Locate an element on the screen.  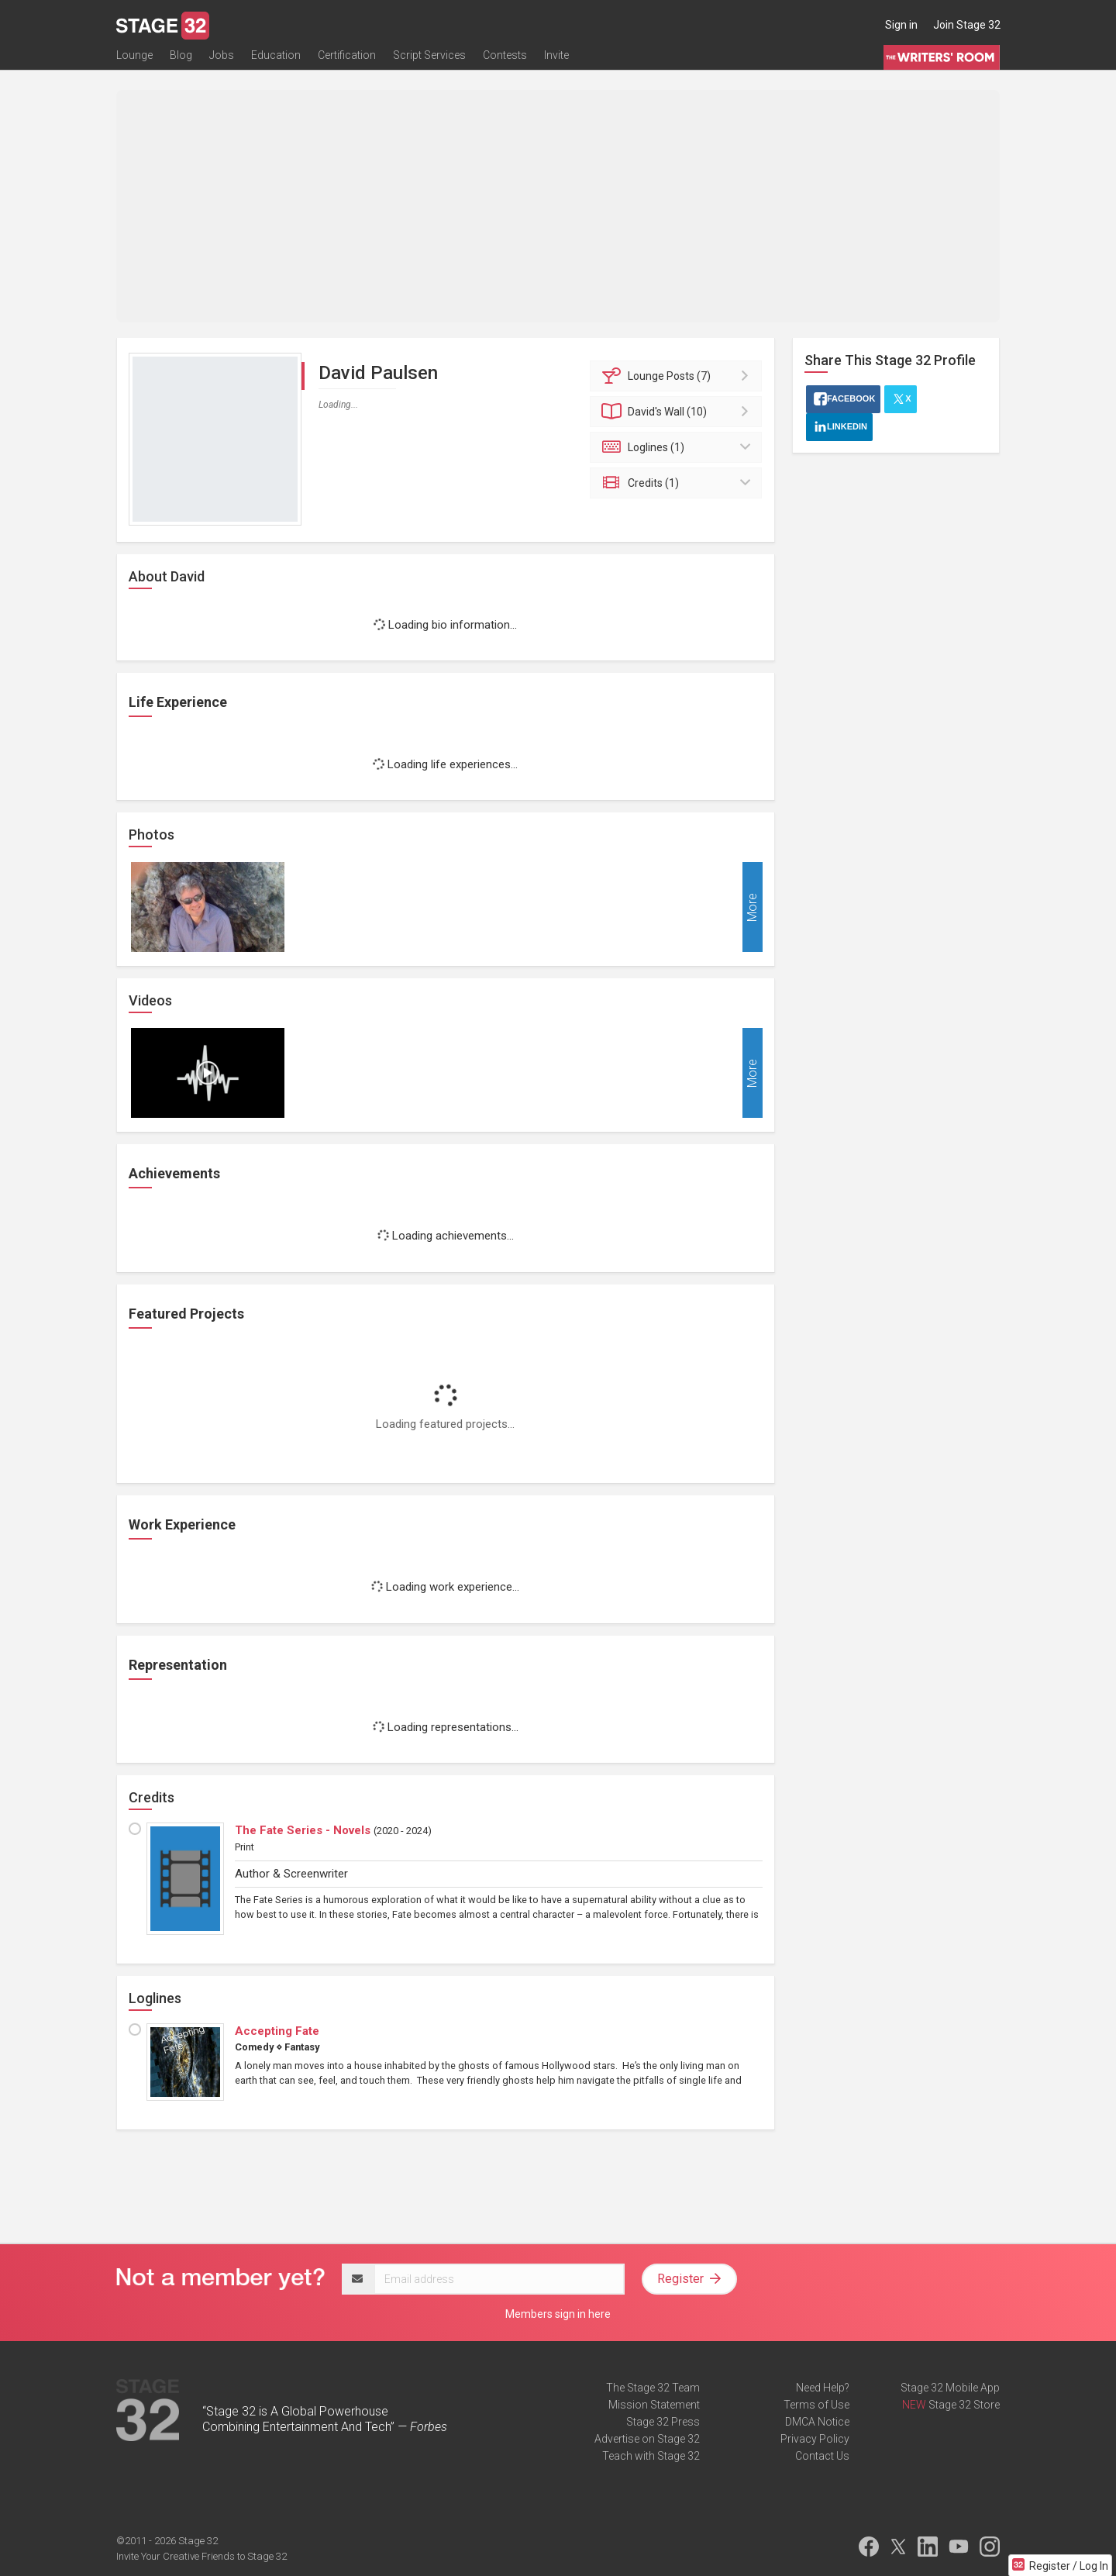
Credits (1) is located at coordinates (678, 483).